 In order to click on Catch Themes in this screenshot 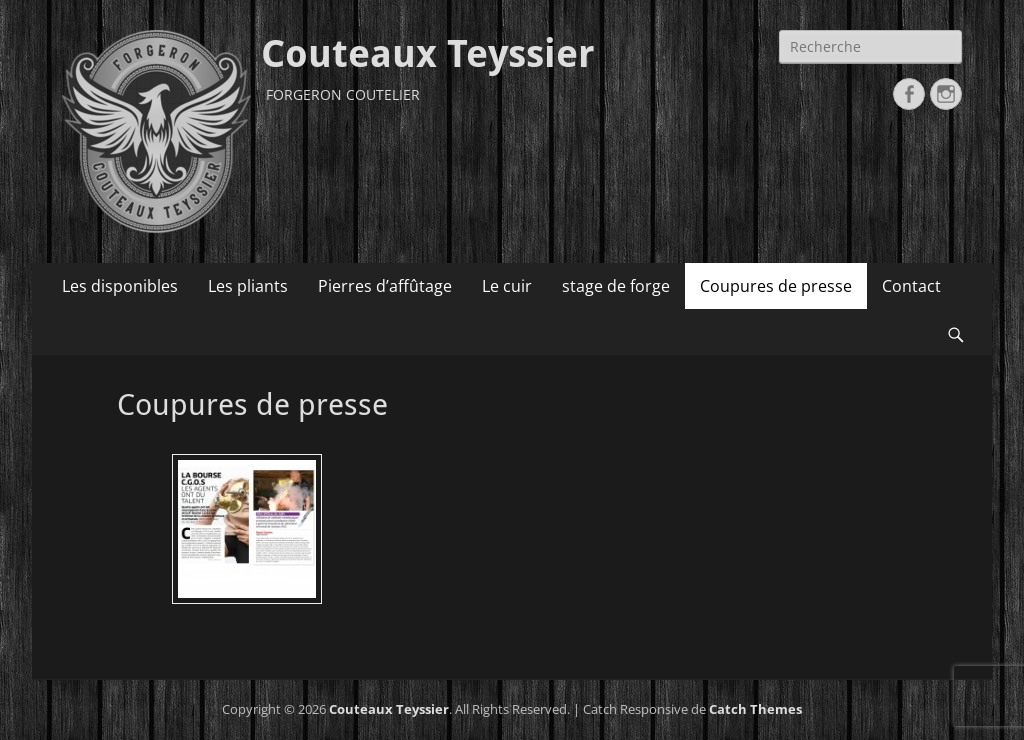, I will do `click(755, 709)`.